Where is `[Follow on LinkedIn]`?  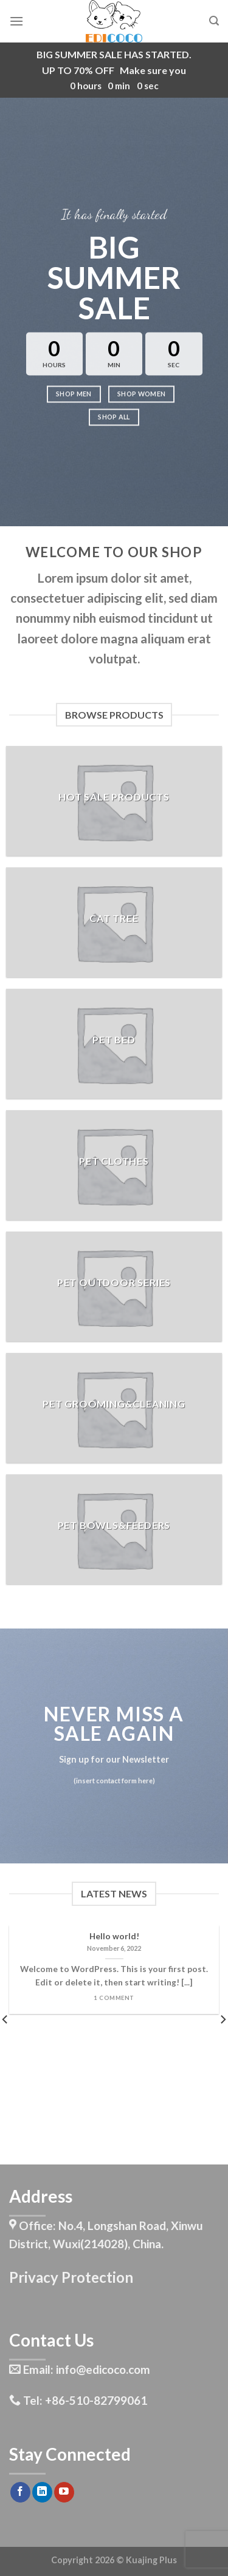
[Follow on LinkedIn] is located at coordinates (42, 2492).